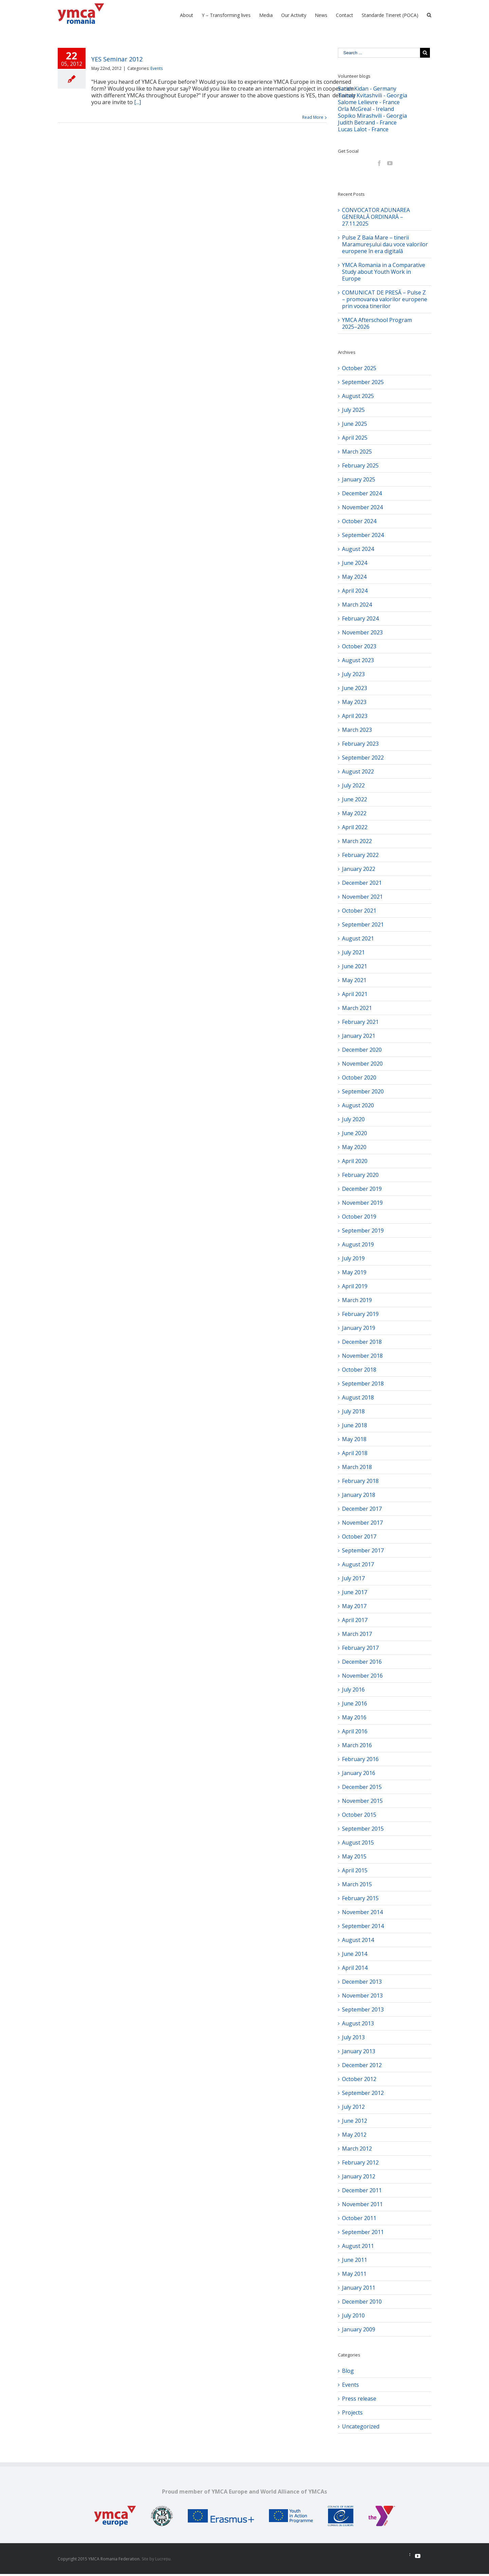 The height and width of the screenshot is (2576, 489). I want to click on Read More, so click(312, 117).